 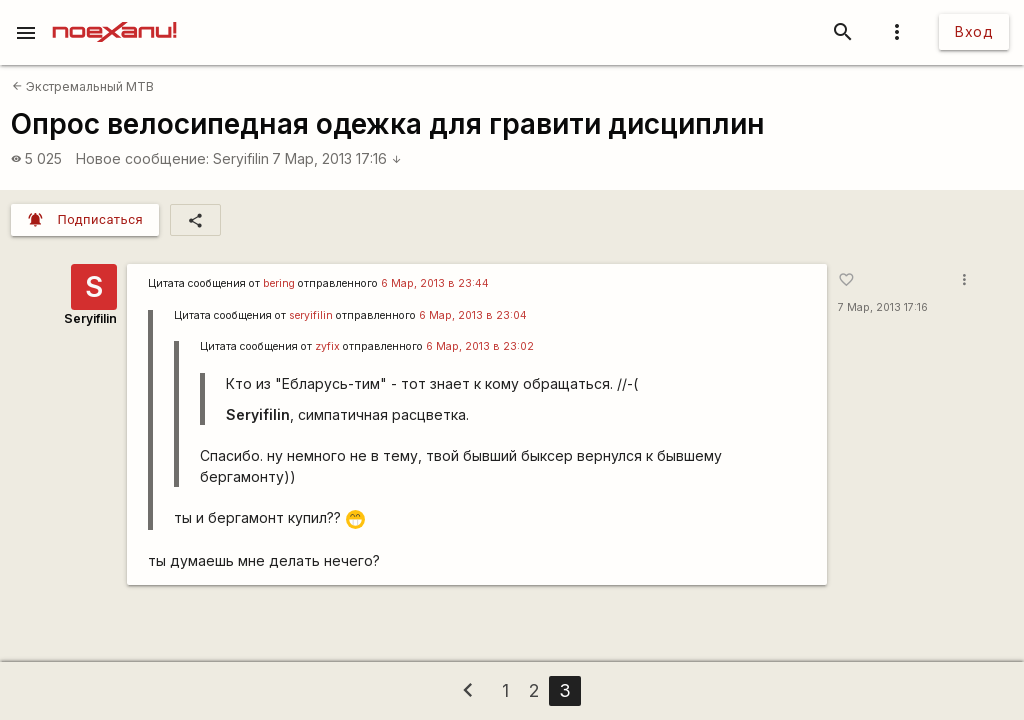 I want to click on zyfix, so click(x=327, y=346).